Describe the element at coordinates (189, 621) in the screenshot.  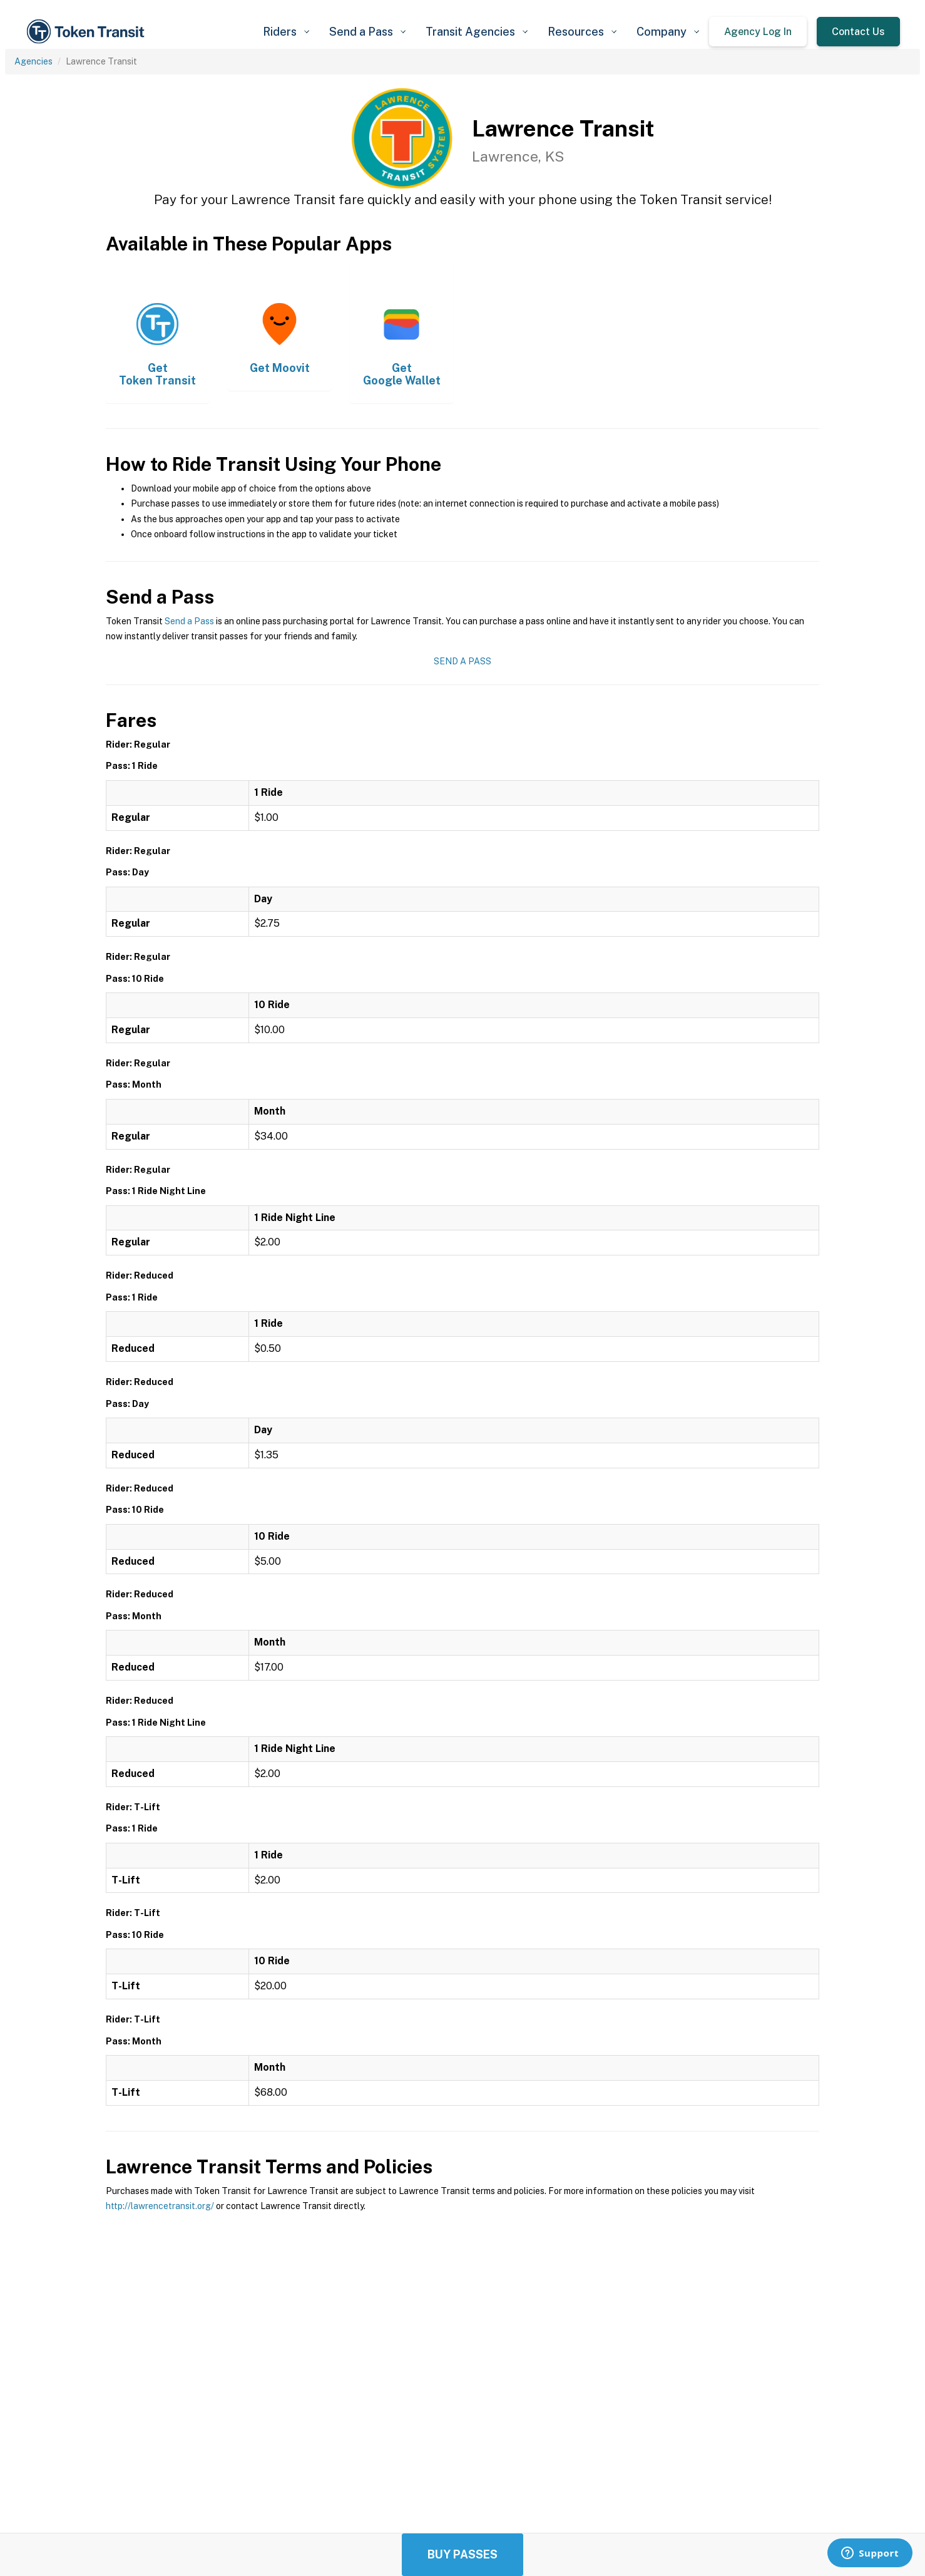
I see `Send a Pass` at that location.